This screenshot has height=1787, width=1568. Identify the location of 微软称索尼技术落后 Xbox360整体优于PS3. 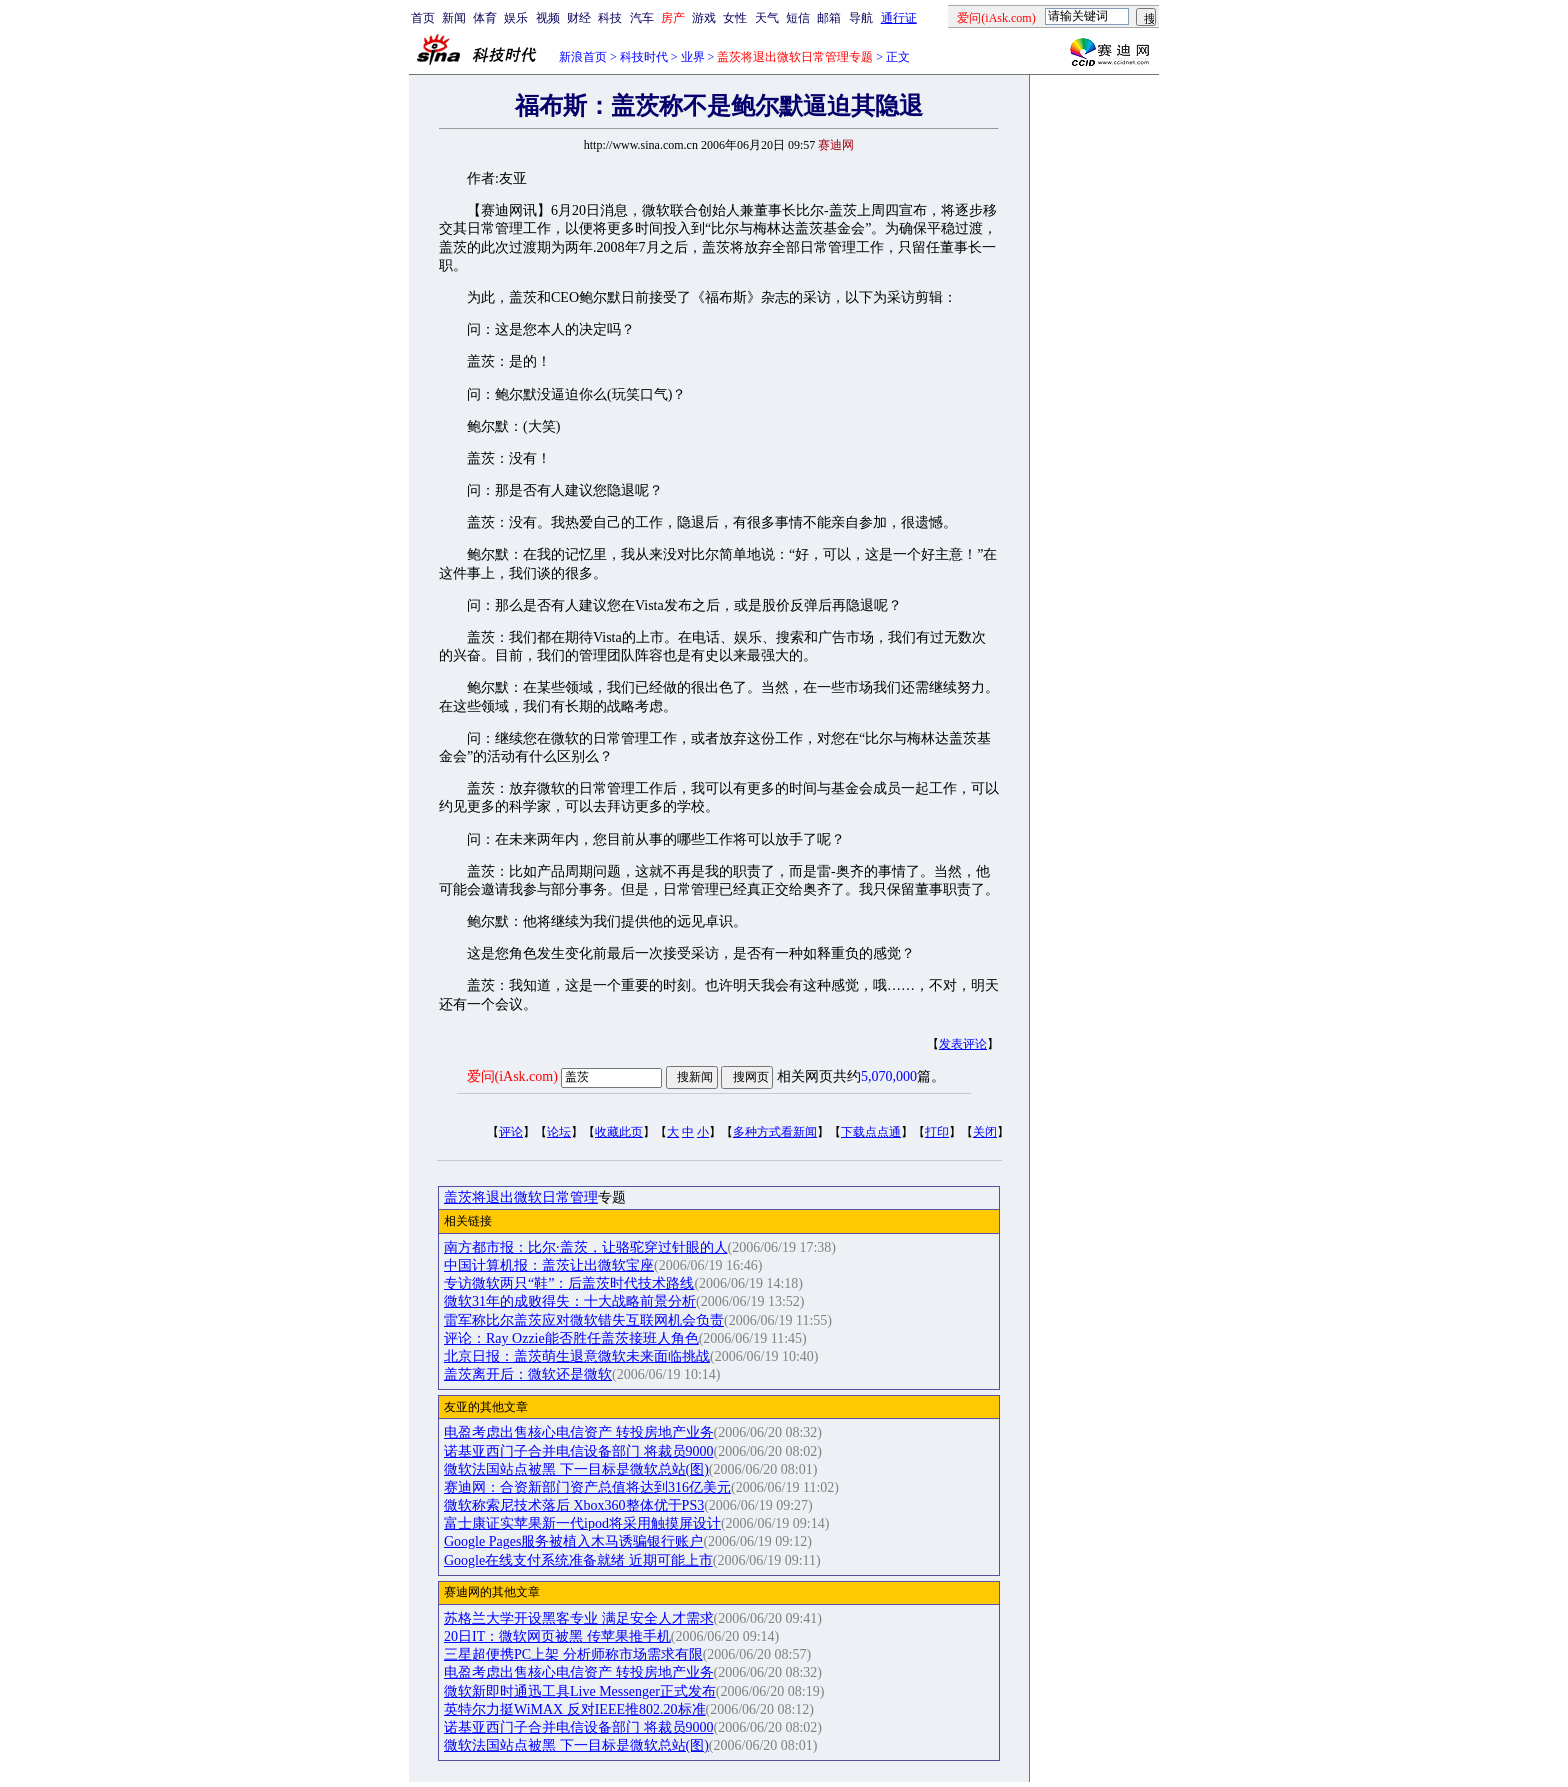
(574, 1505).